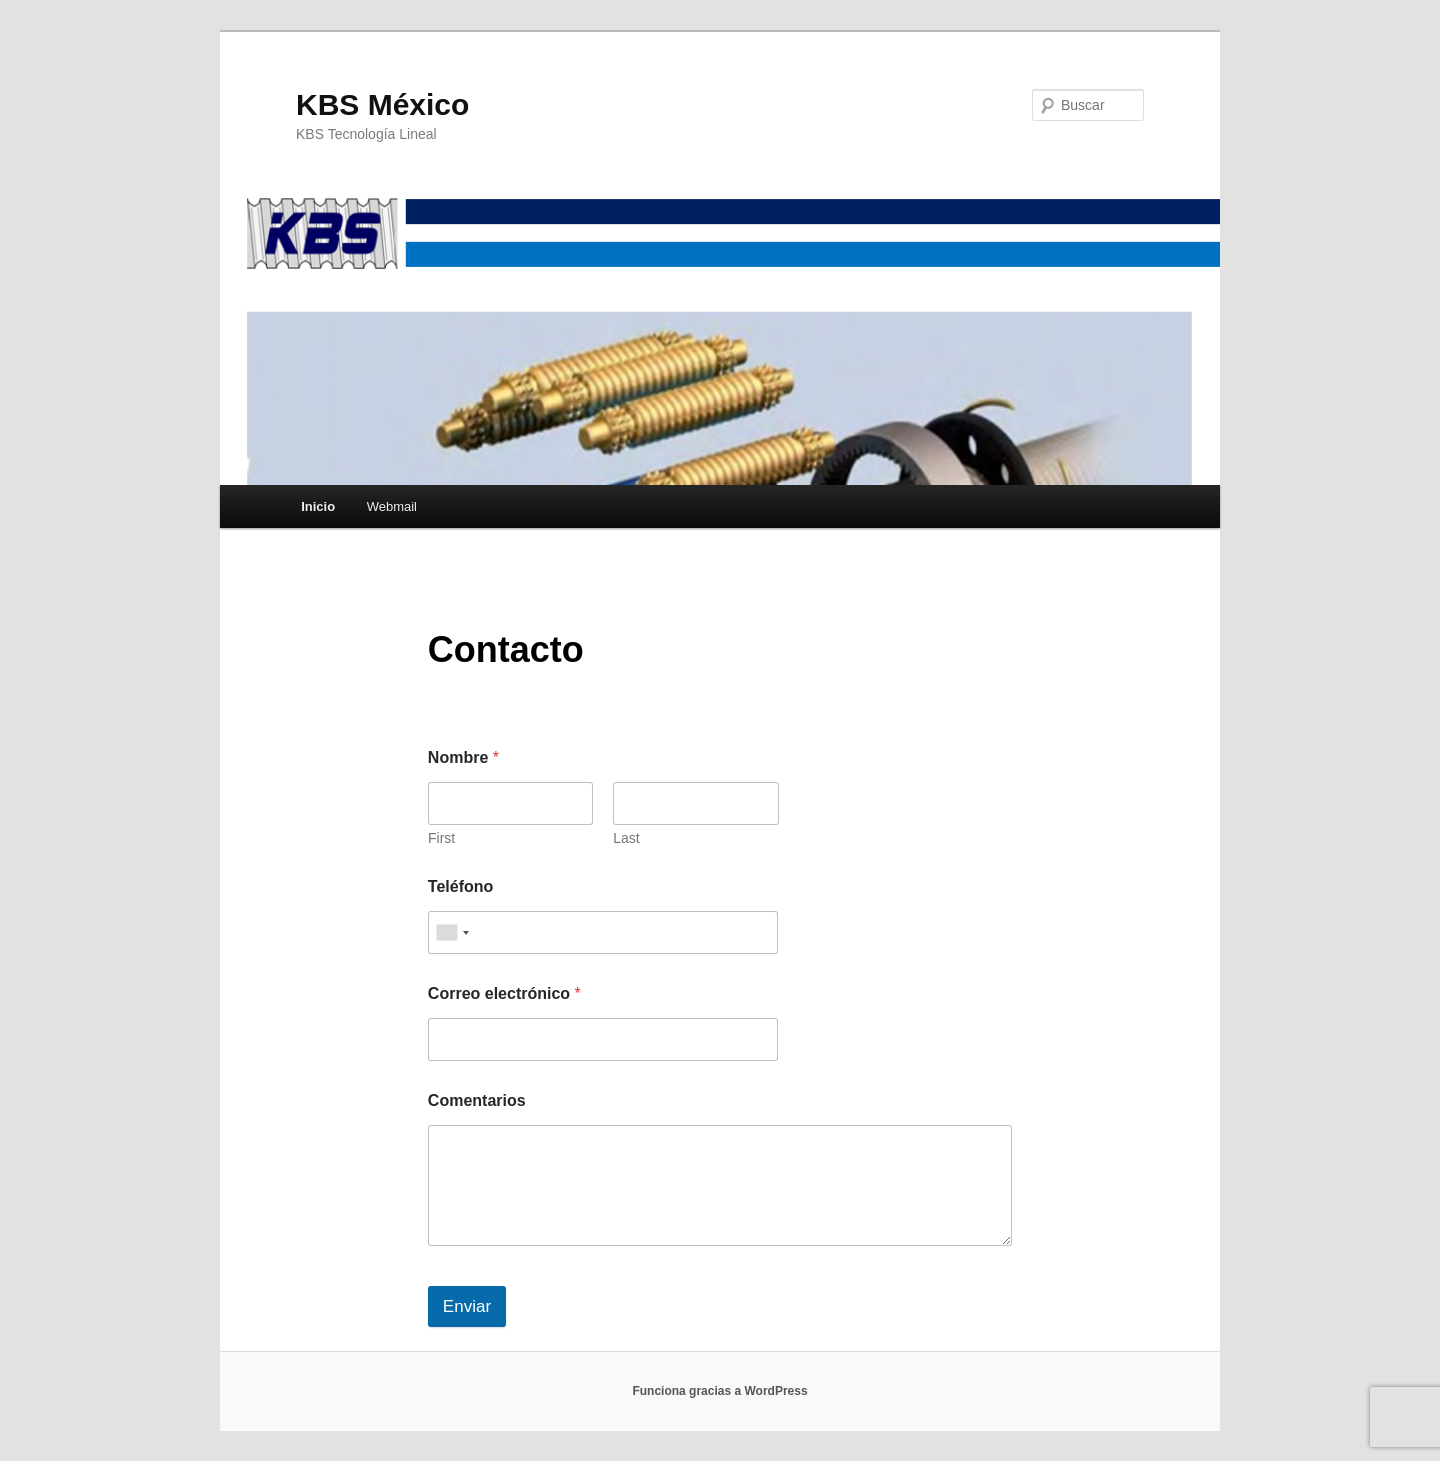  Describe the element at coordinates (392, 506) in the screenshot. I see `Webmail` at that location.